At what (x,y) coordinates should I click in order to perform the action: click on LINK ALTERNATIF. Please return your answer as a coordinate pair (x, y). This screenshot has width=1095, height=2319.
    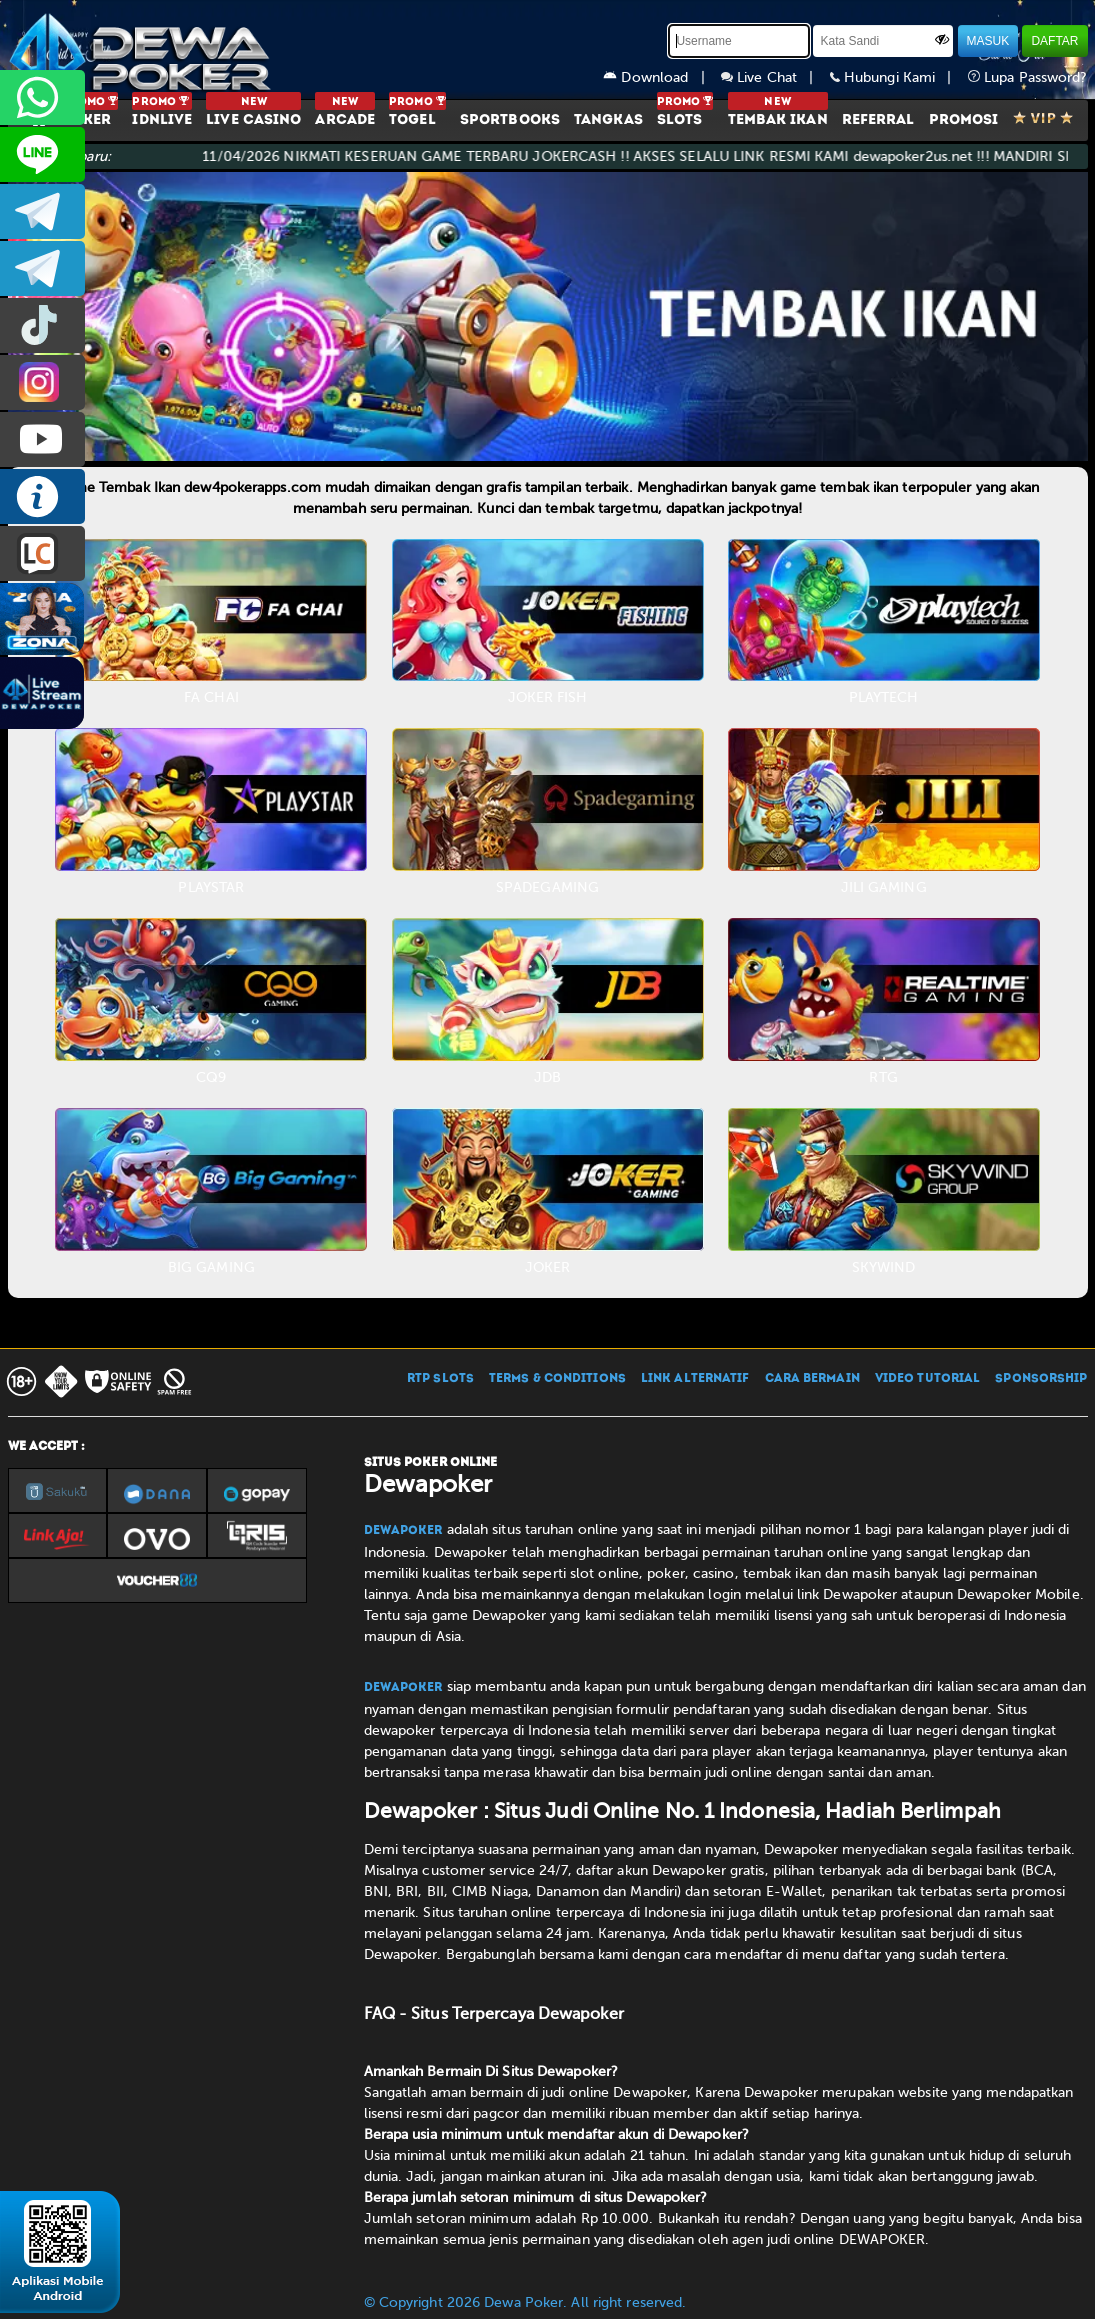
    Looking at the image, I should click on (695, 1379).